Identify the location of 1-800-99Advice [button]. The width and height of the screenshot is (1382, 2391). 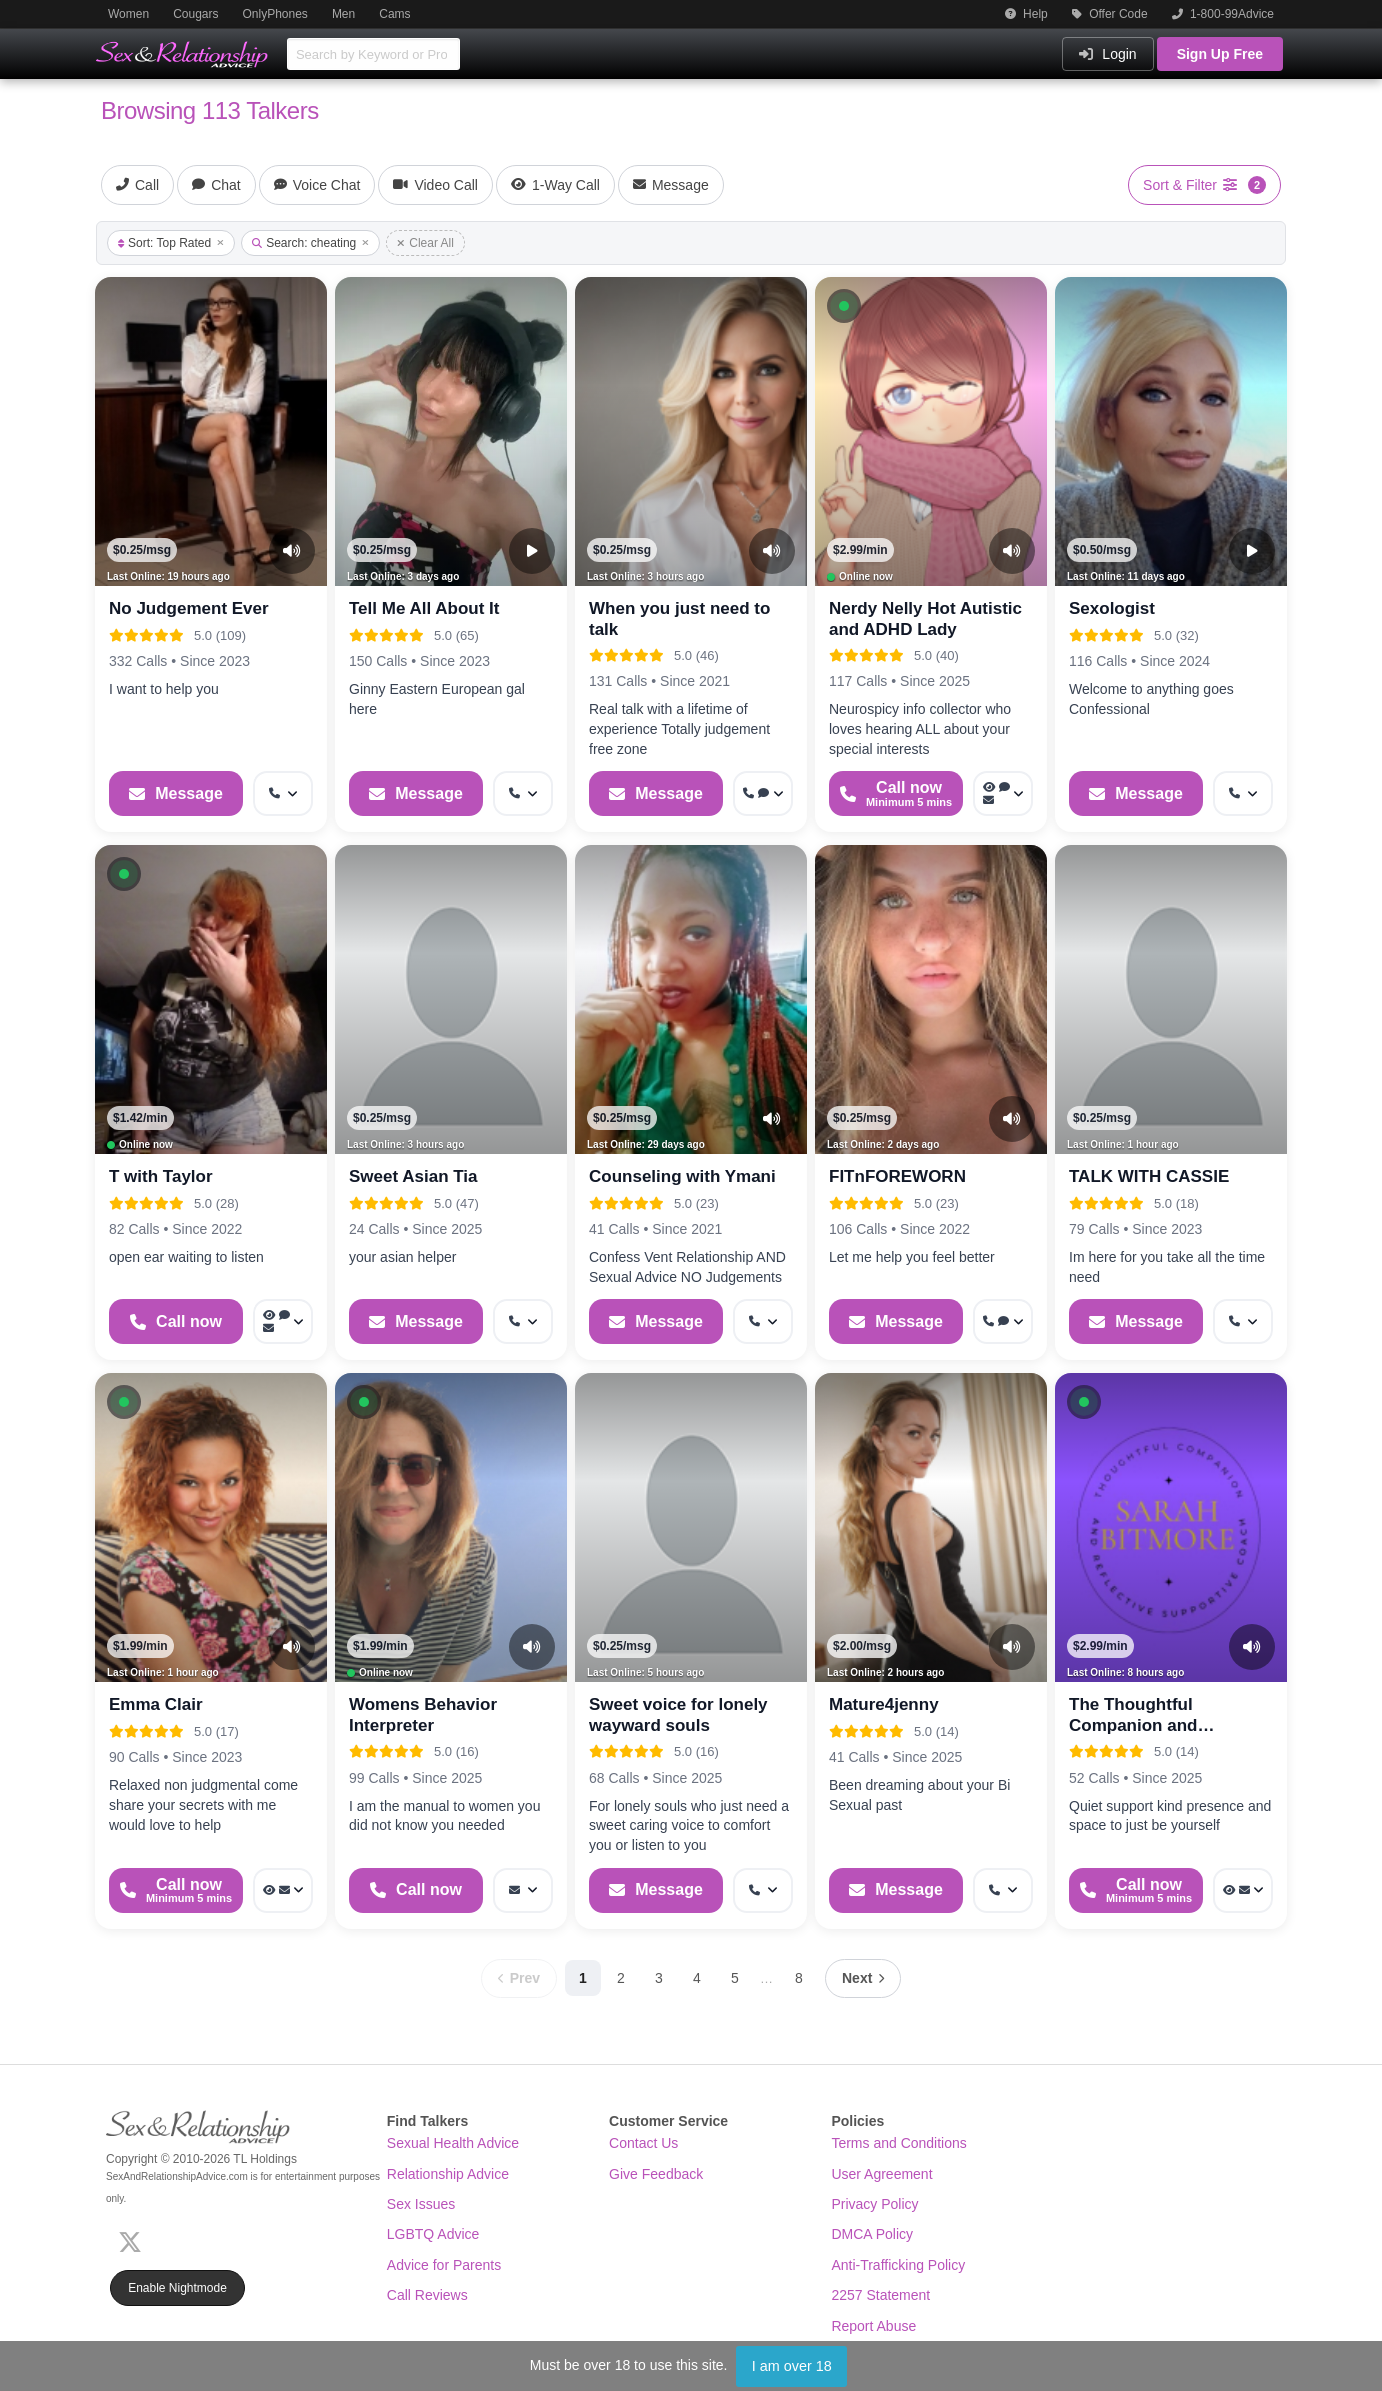
(1223, 14).